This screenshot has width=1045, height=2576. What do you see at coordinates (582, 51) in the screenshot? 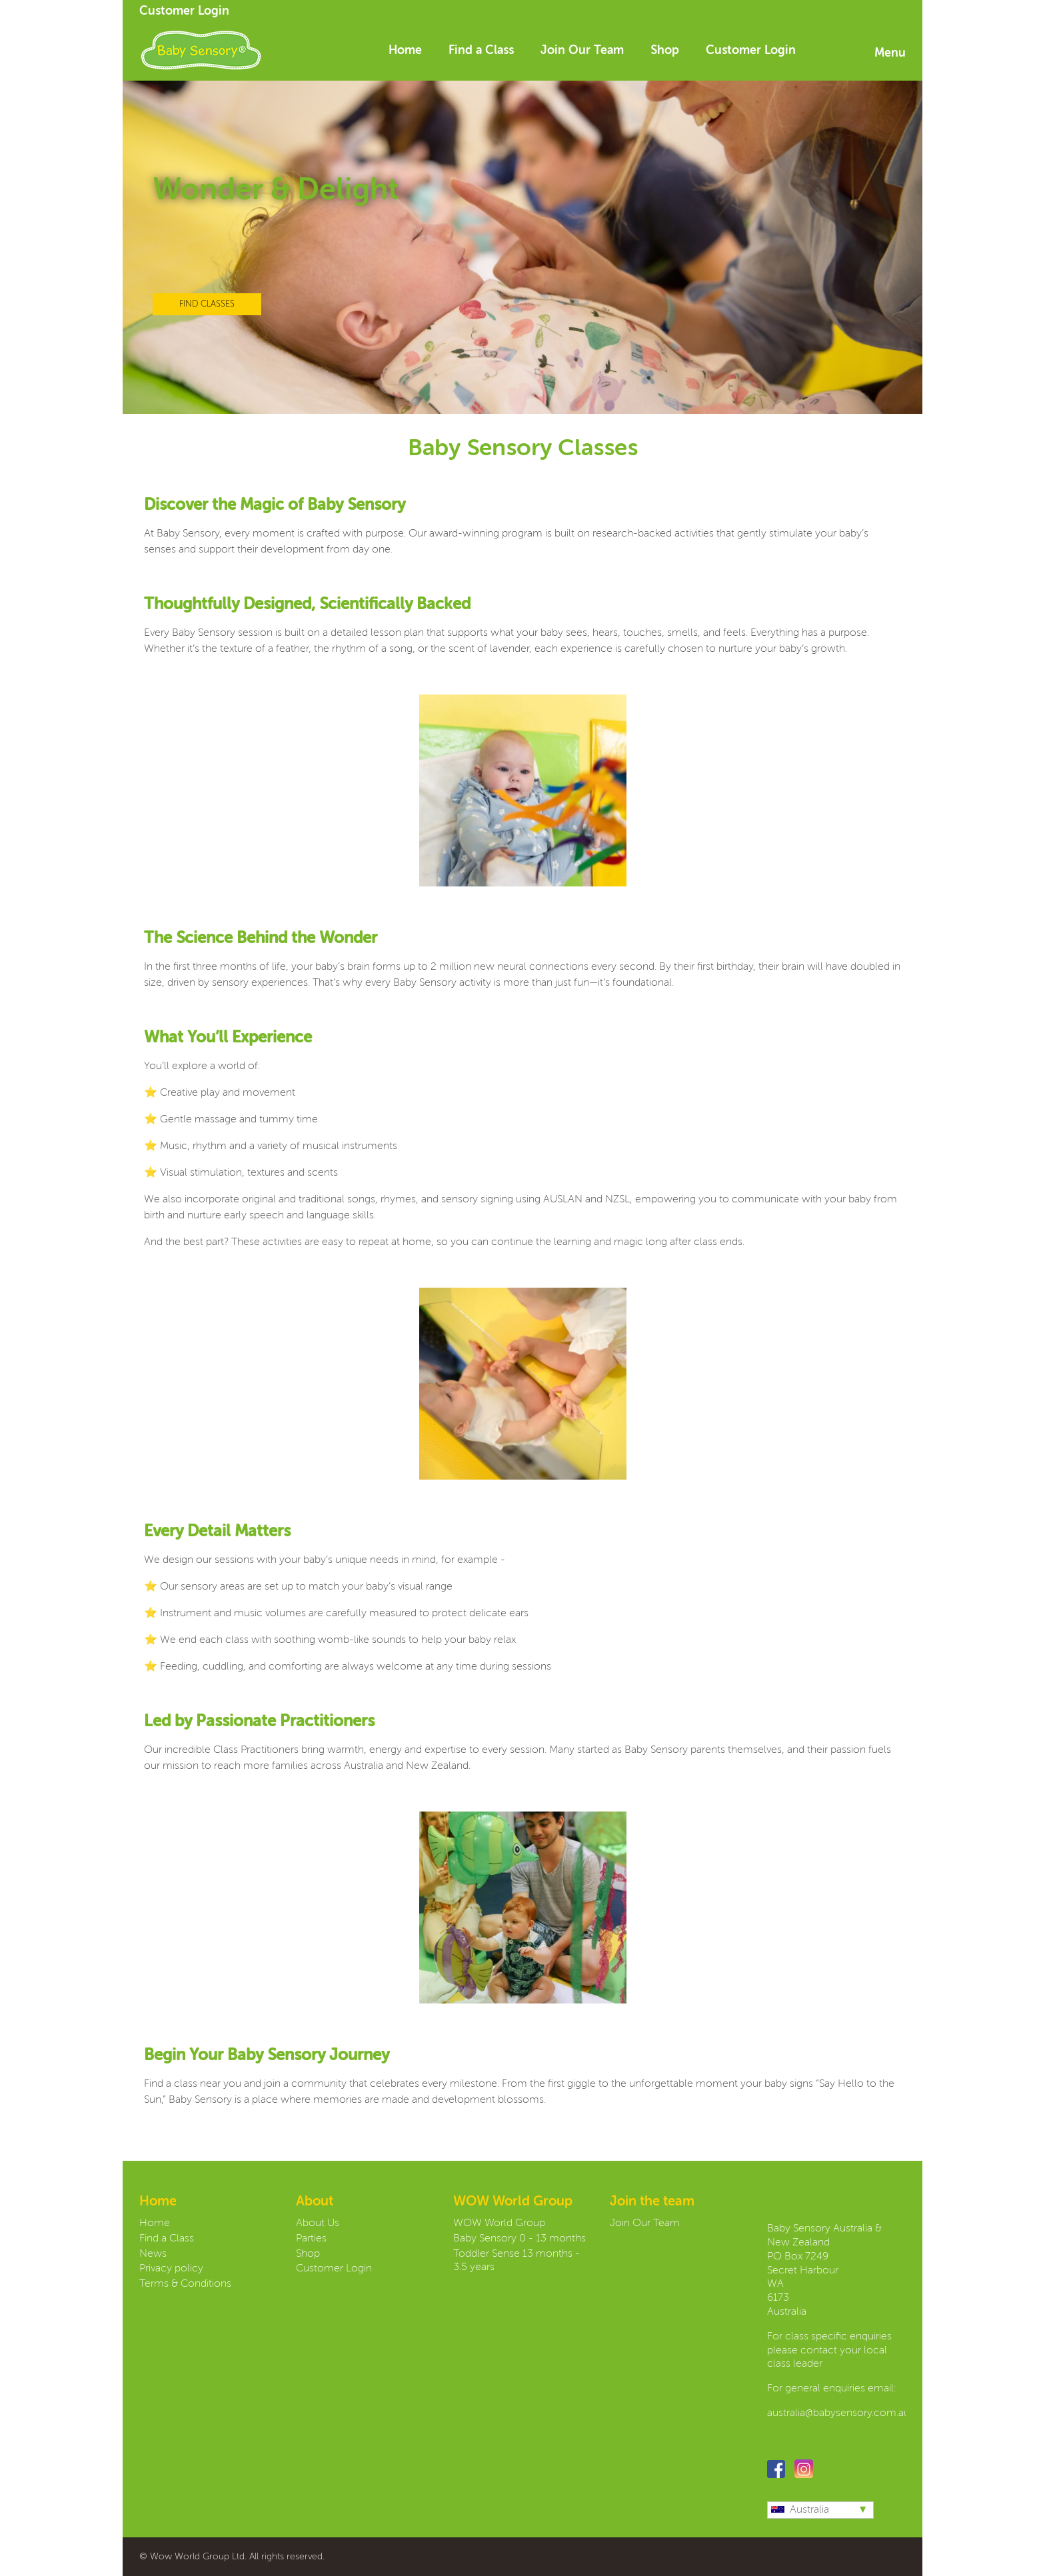
I see `Join Our Team` at bounding box center [582, 51].